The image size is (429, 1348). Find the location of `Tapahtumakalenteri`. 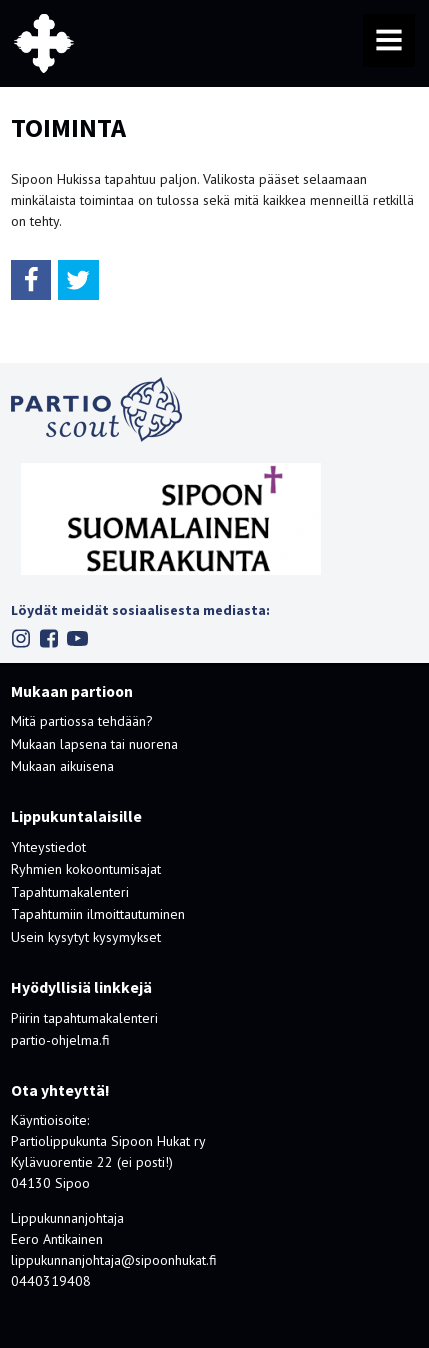

Tapahtumakalenteri is located at coordinates (70, 892).